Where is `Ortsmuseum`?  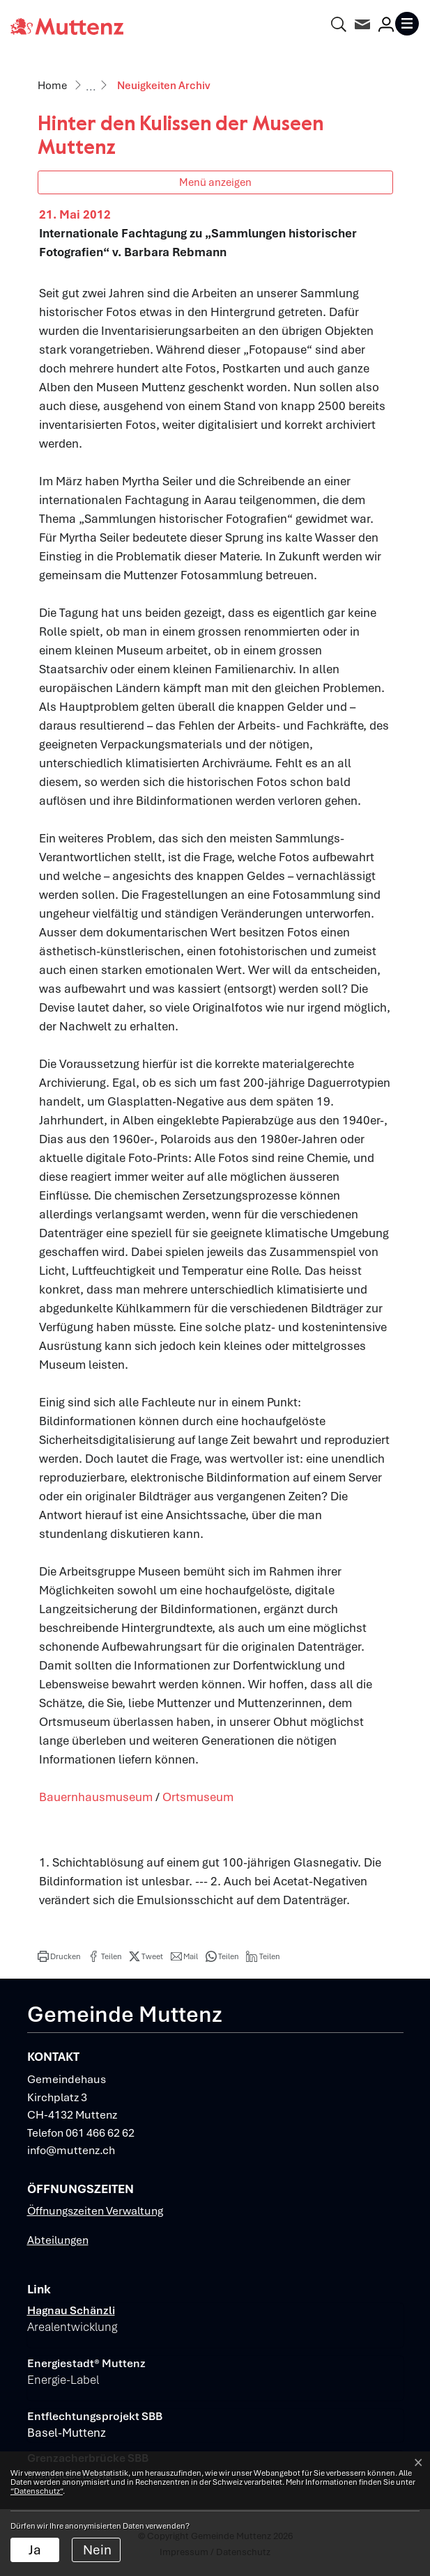
Ortsmuseum is located at coordinates (197, 1797).